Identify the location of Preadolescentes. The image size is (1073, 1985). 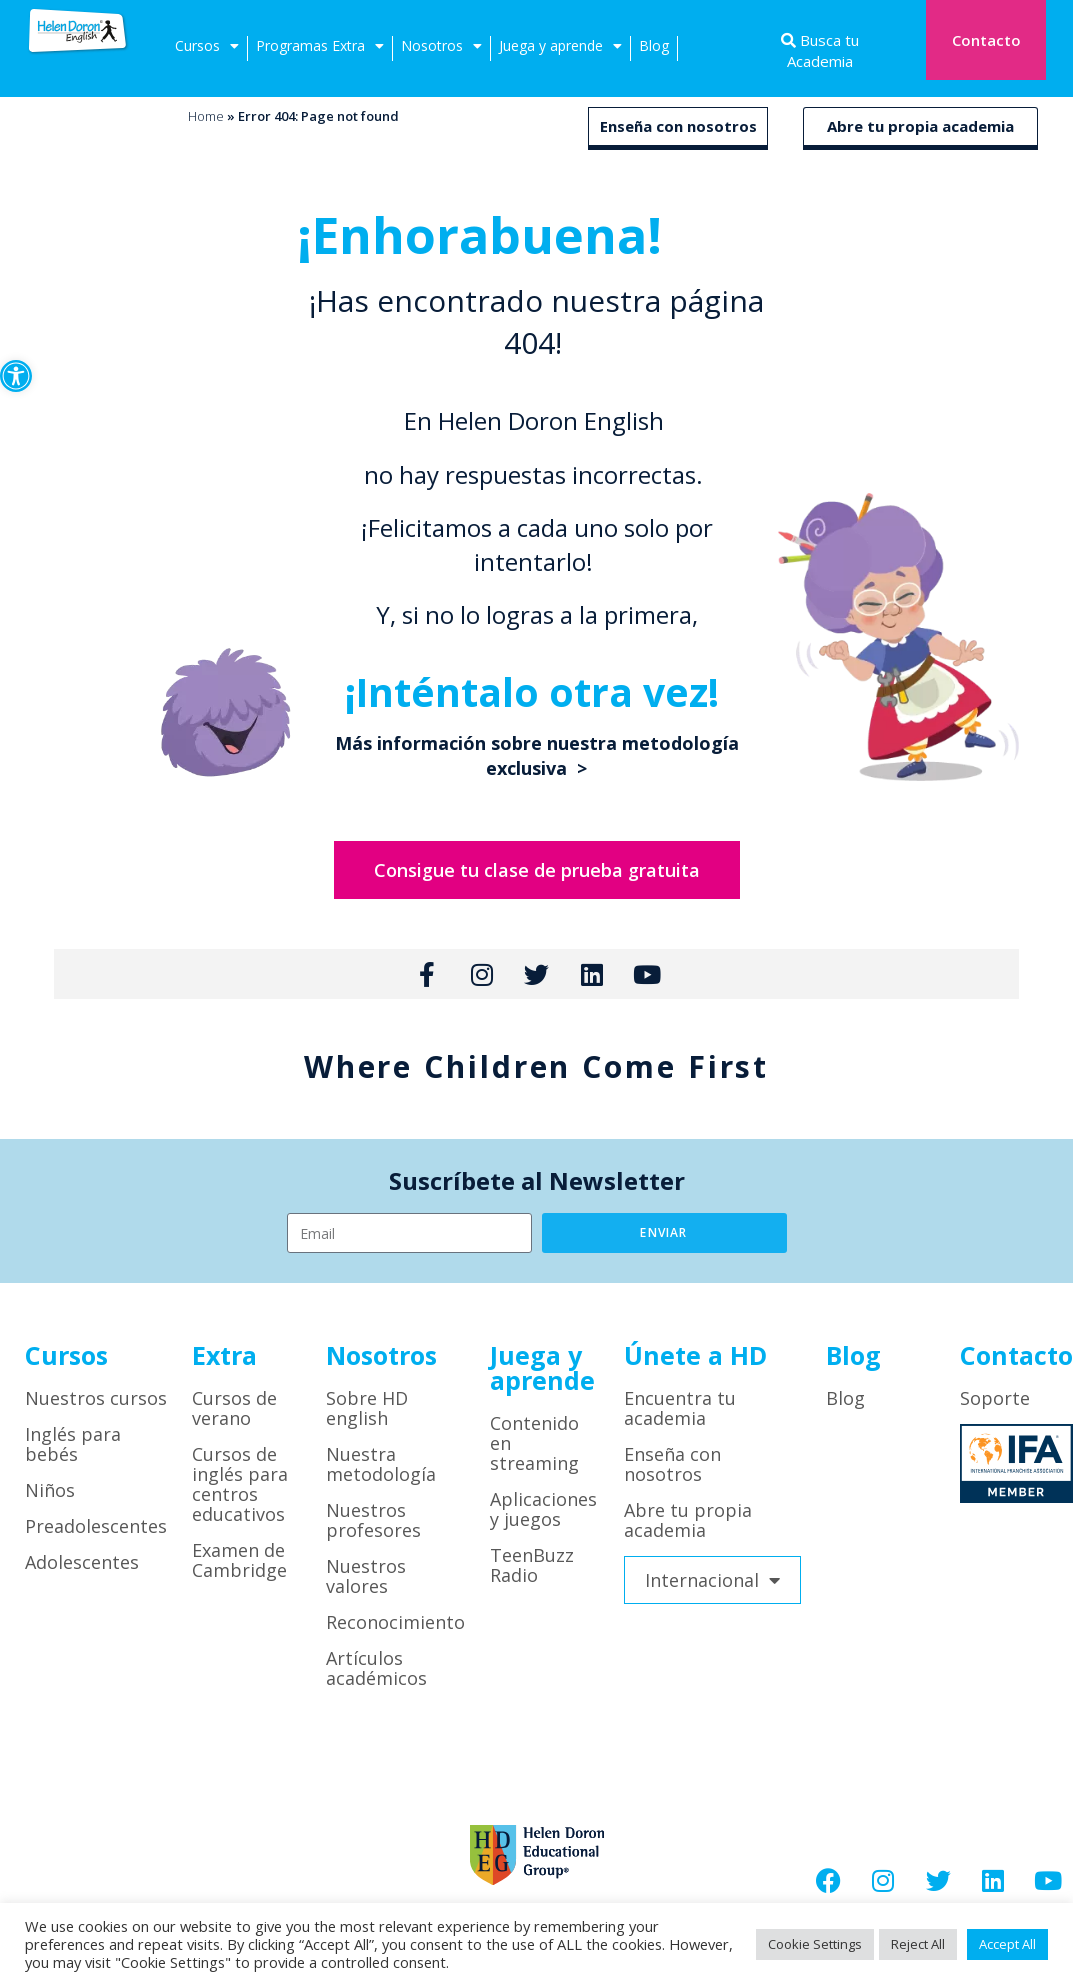
(96, 1526).